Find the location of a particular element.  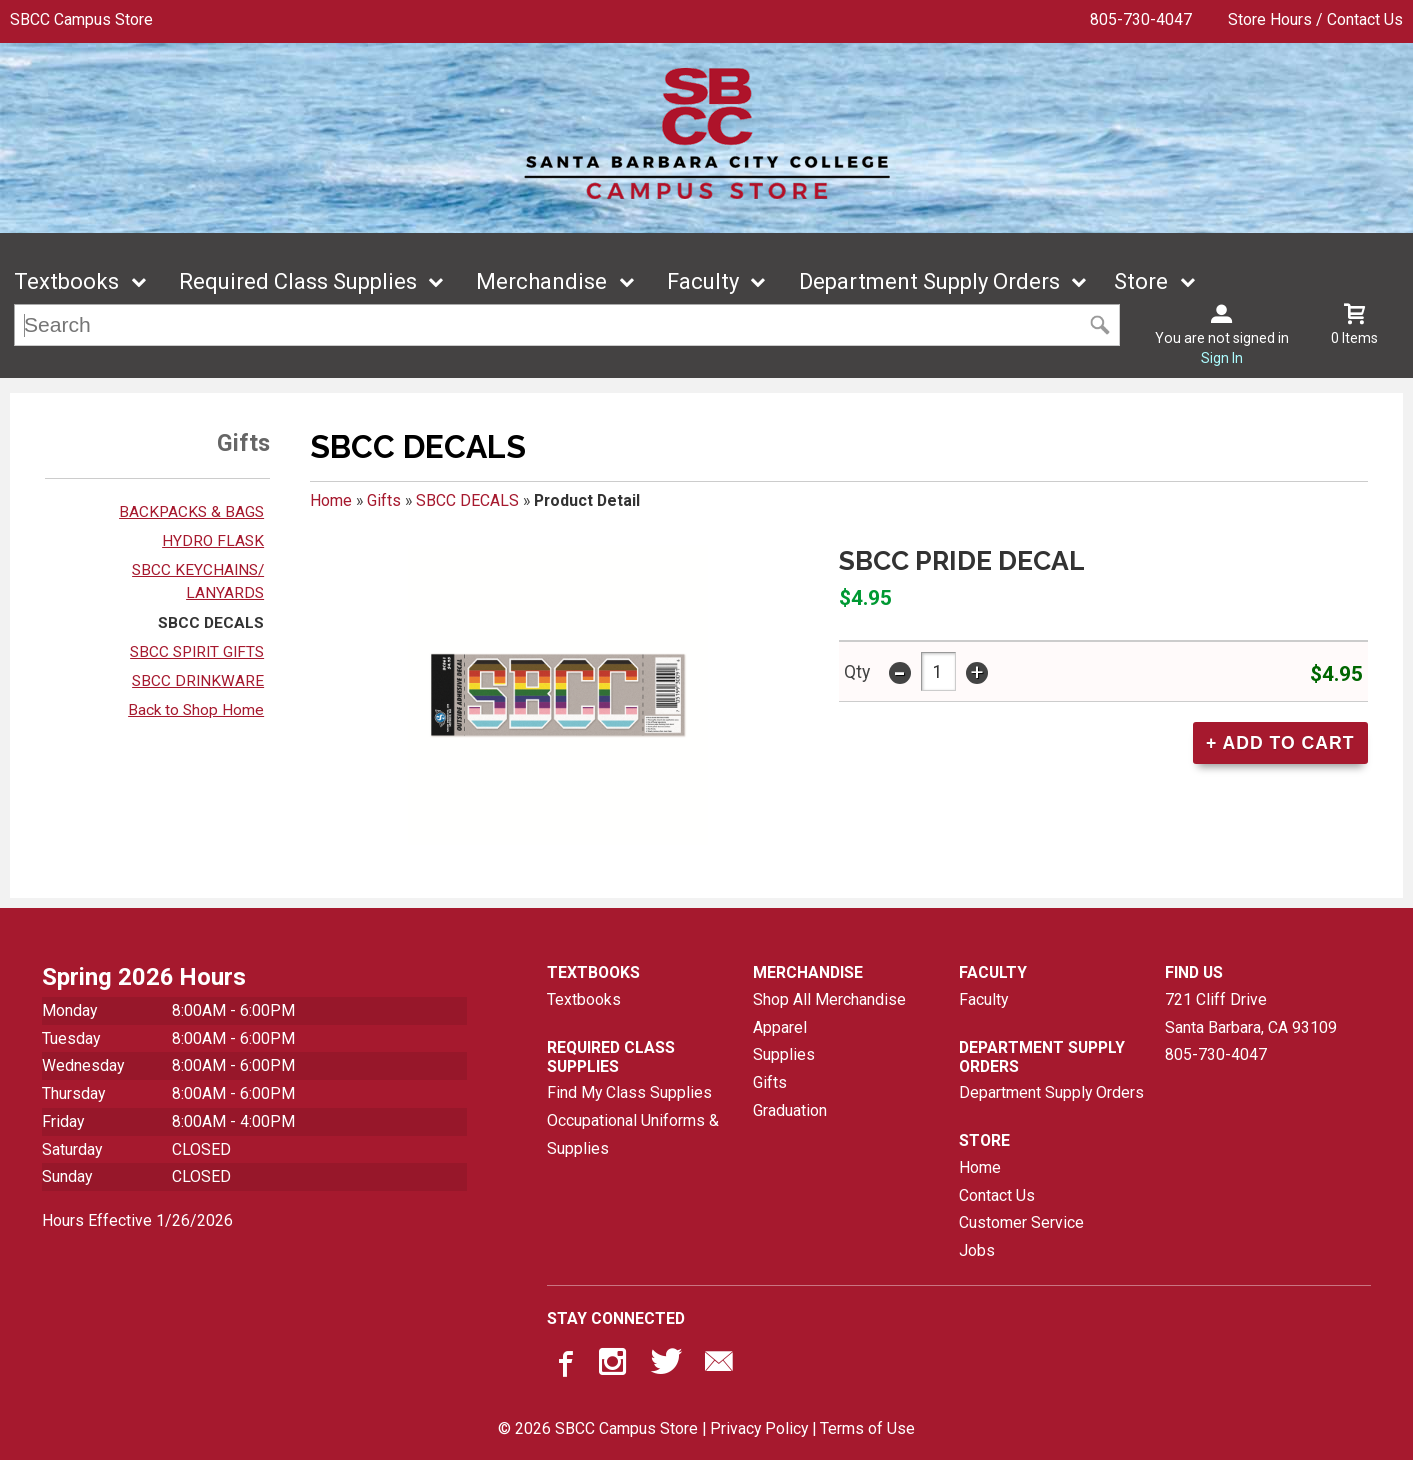

Jobs is located at coordinates (977, 1250).